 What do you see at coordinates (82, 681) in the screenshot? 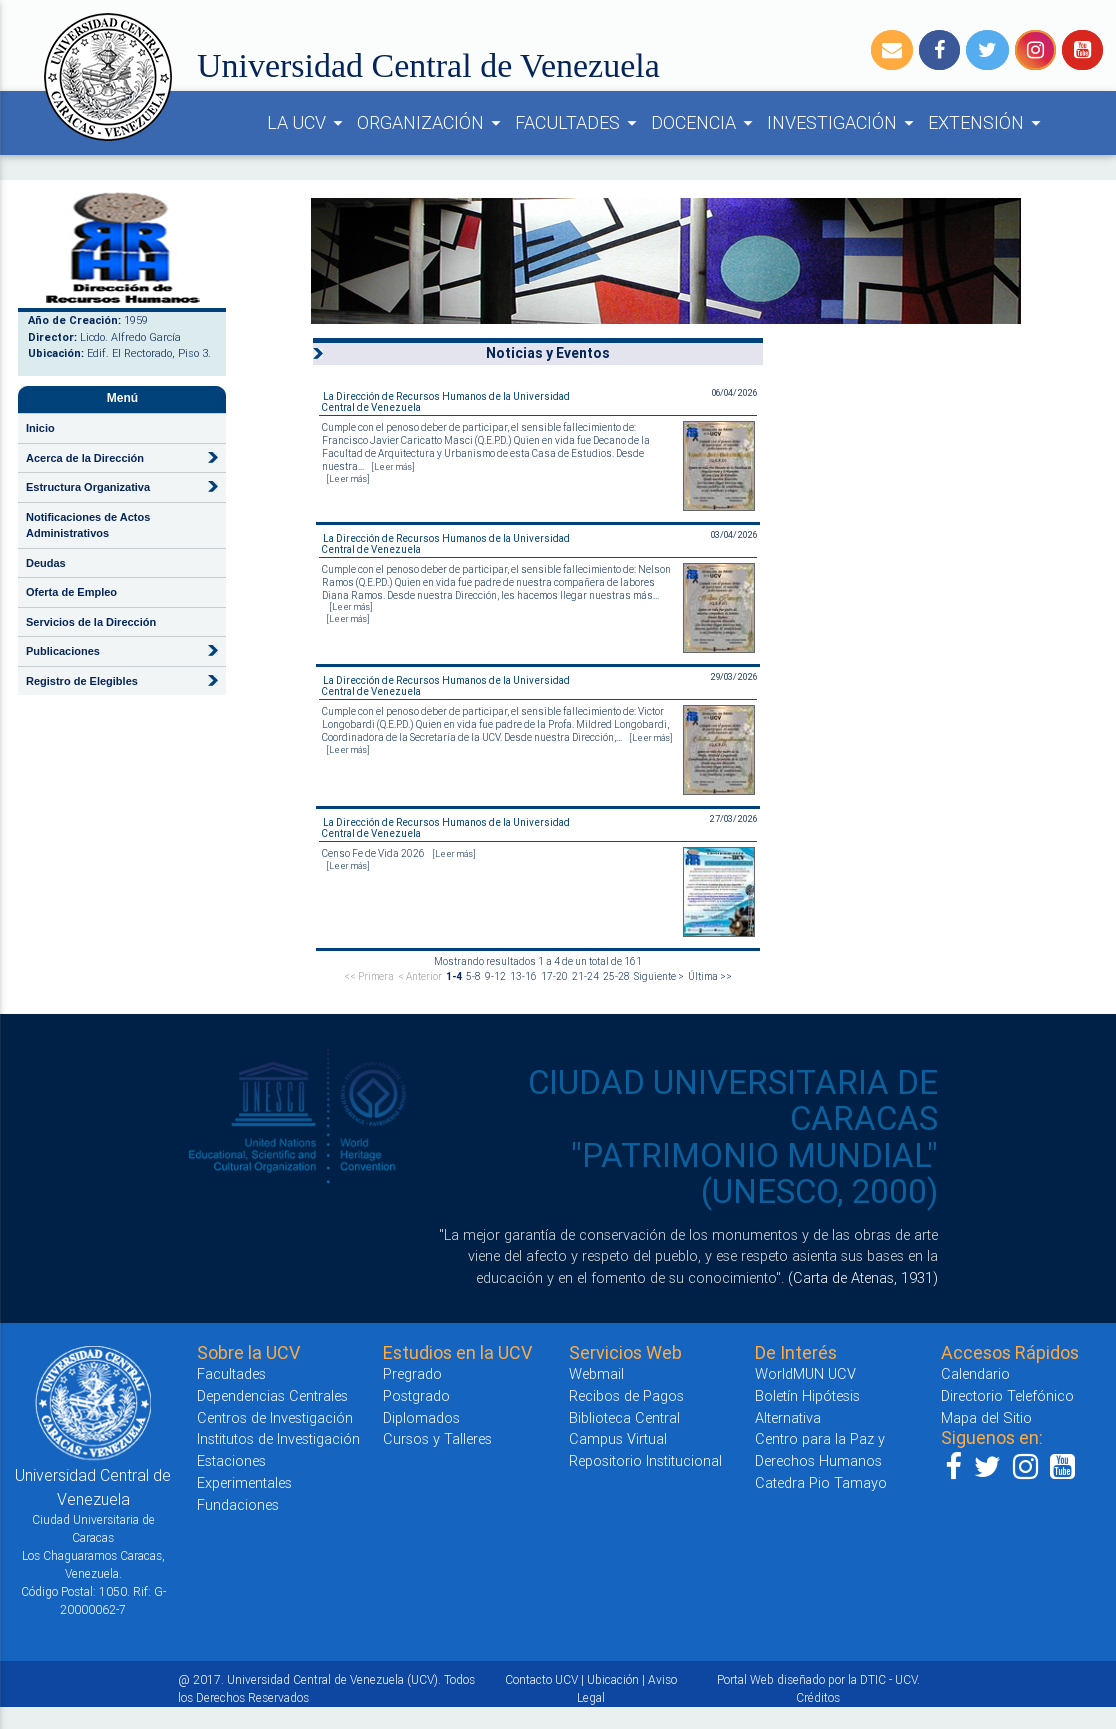
I see `Registro de Elegibles` at bounding box center [82, 681].